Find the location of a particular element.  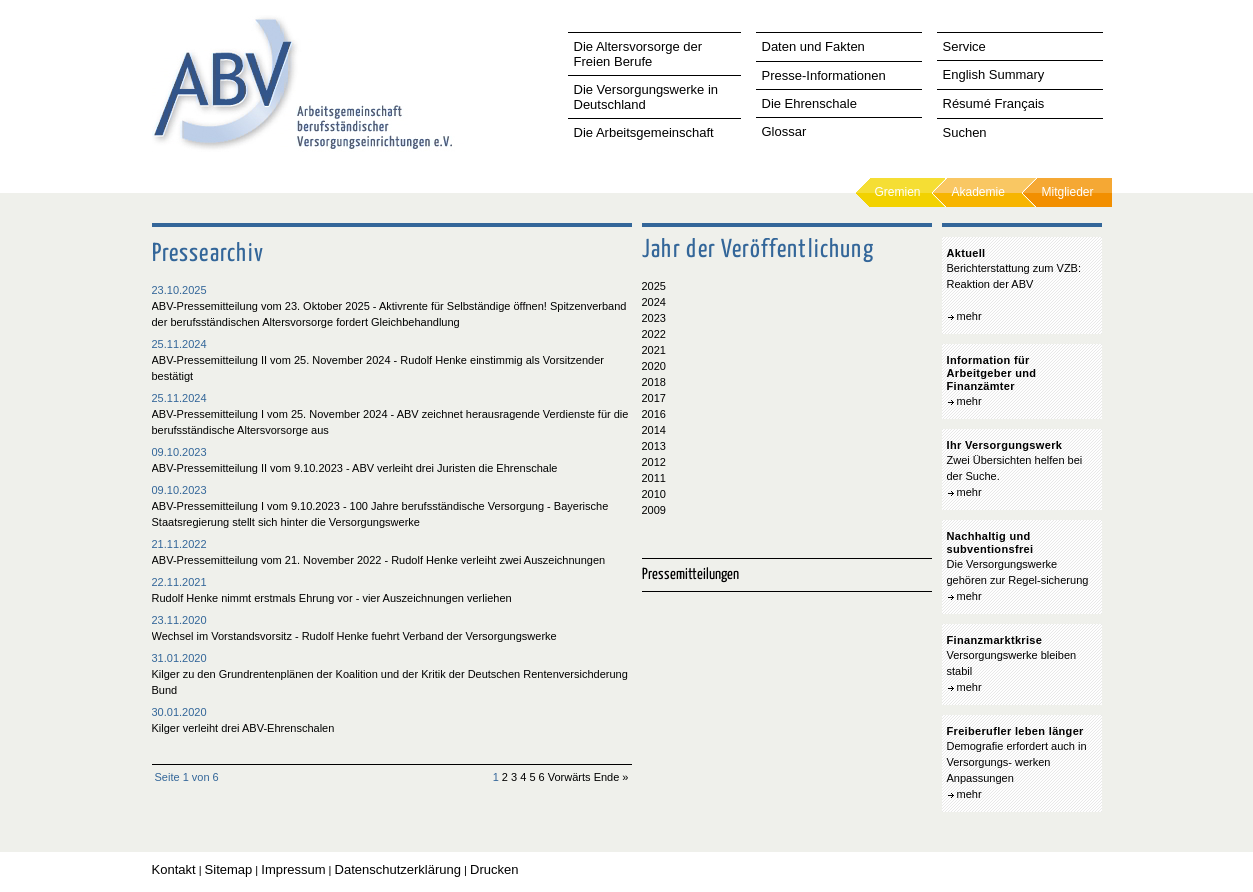

Die Versorgungswerke in Deutschland [tab] is located at coordinates (646, 97).